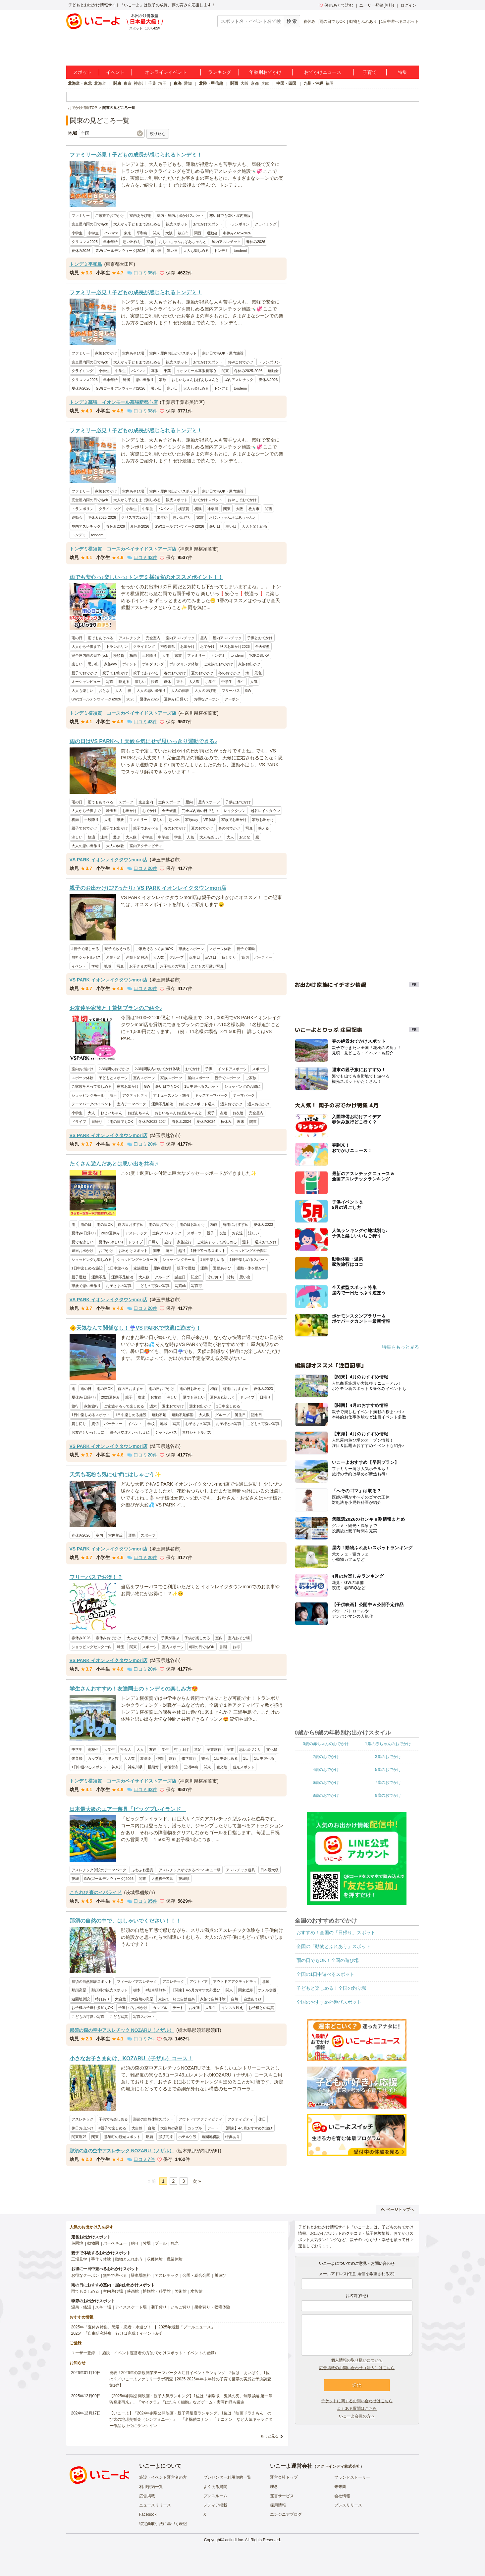  Describe the element at coordinates (370, 72) in the screenshot. I see `子育て` at that location.